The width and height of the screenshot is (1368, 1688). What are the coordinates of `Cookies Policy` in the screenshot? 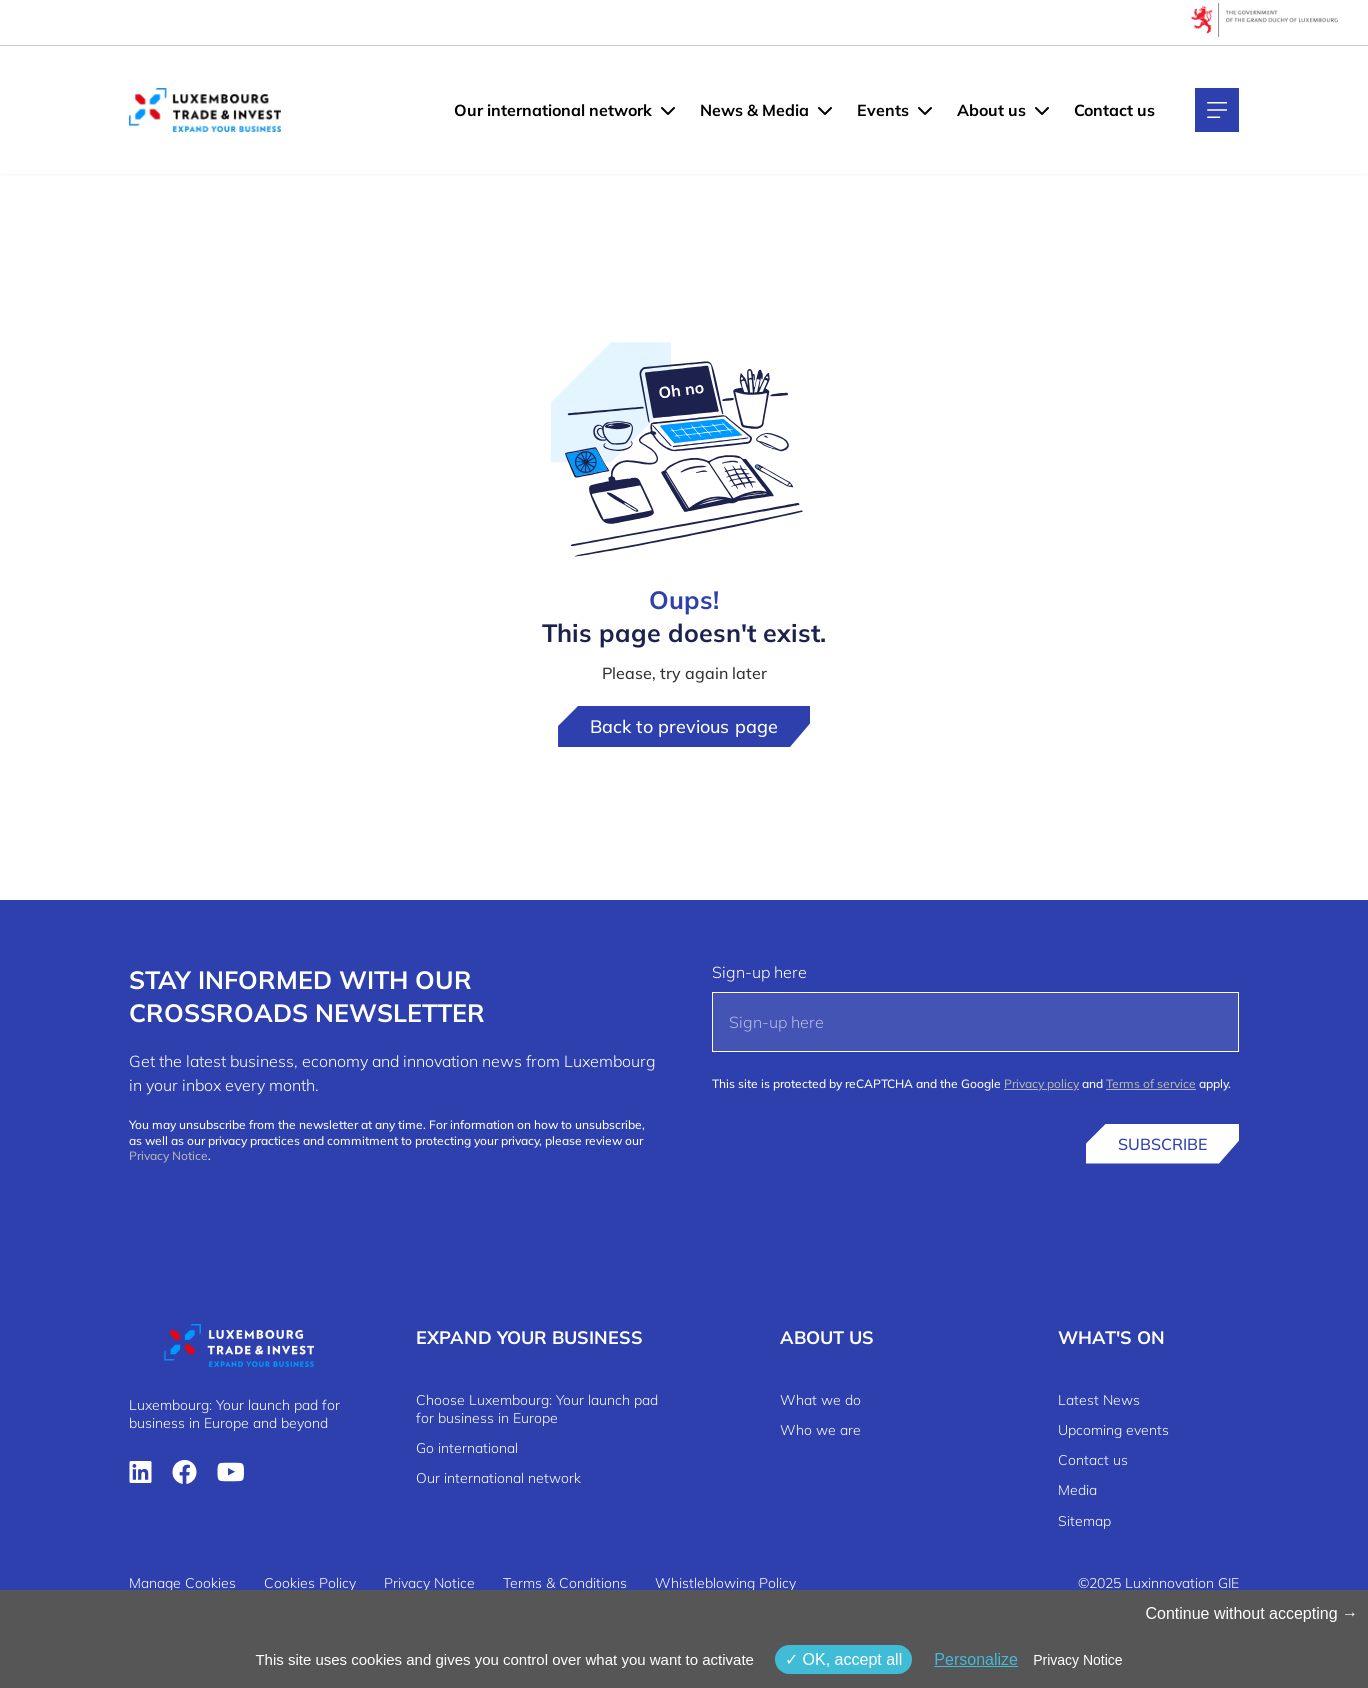 It's located at (310, 1583).